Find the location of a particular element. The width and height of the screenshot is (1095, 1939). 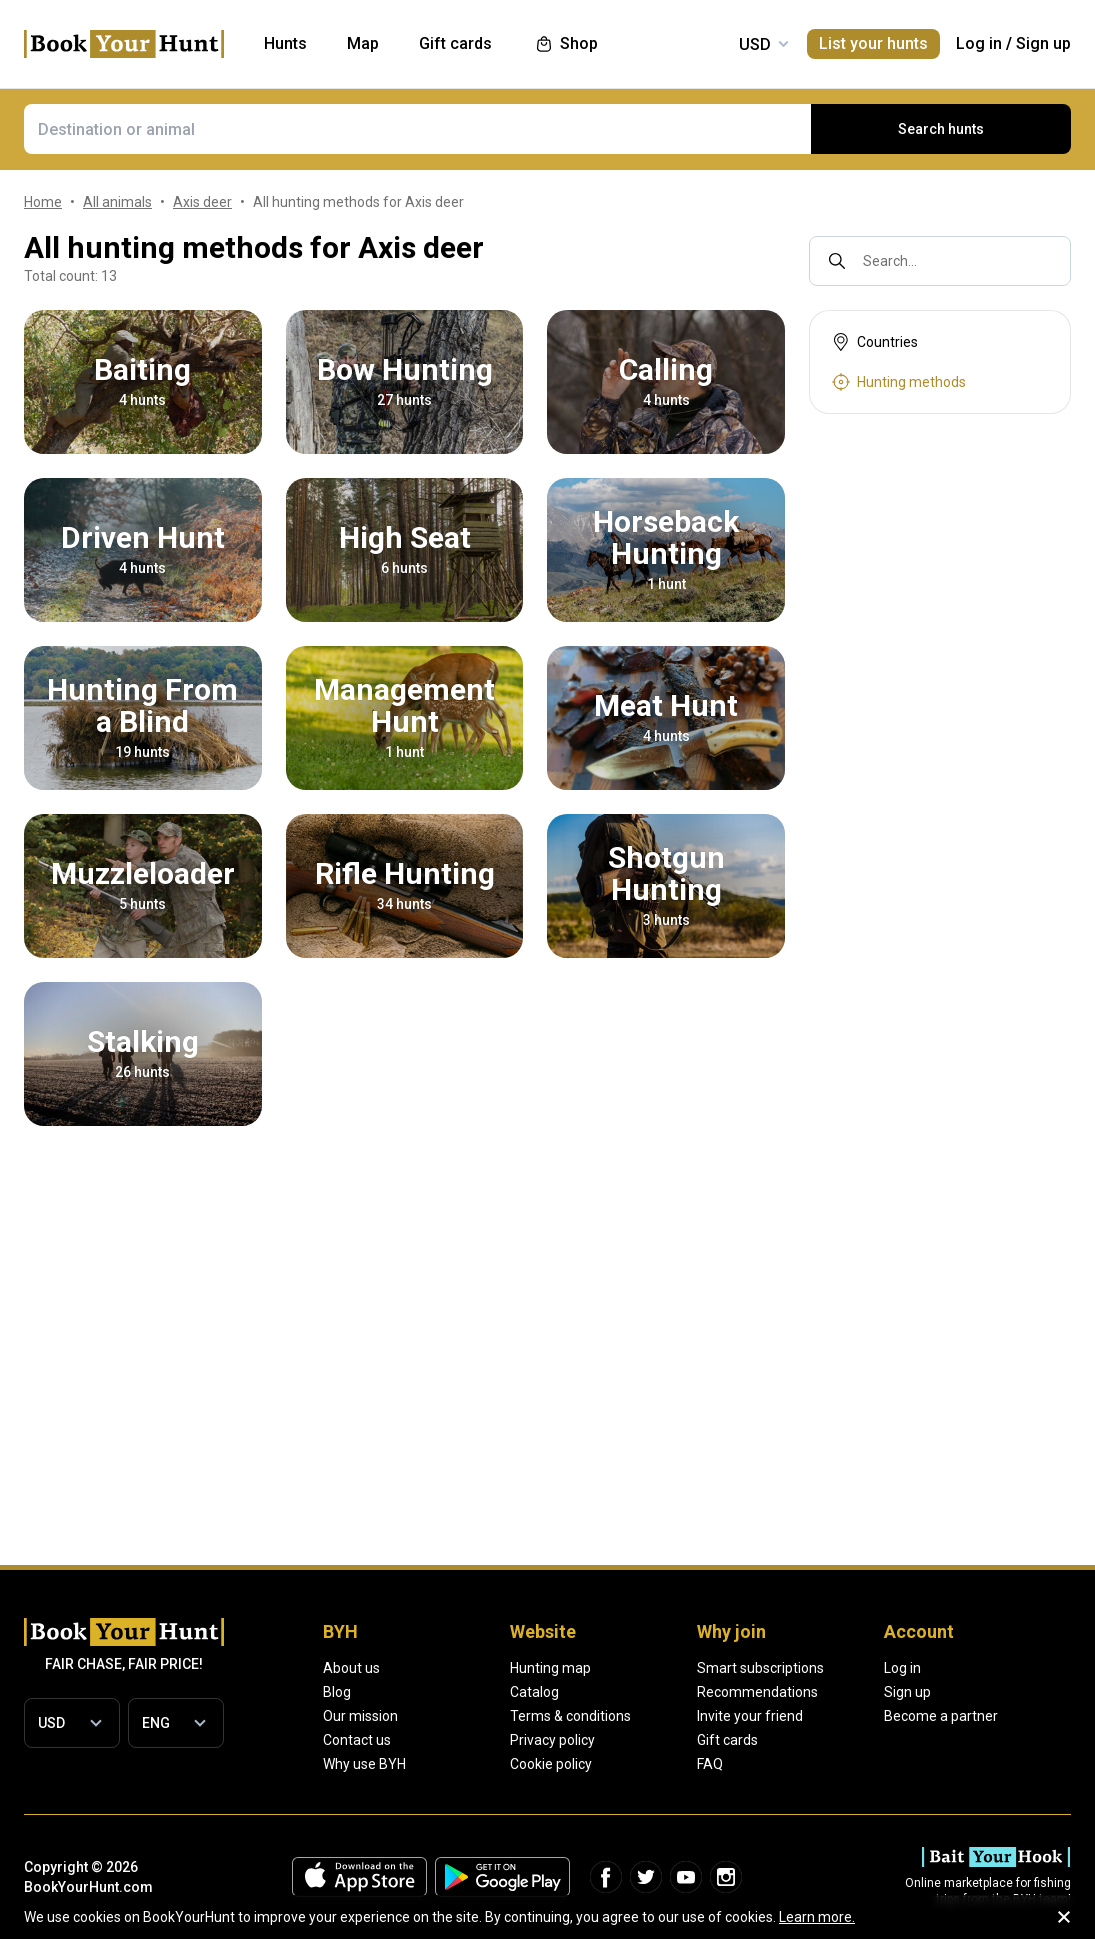

About us is located at coordinates (351, 1668).